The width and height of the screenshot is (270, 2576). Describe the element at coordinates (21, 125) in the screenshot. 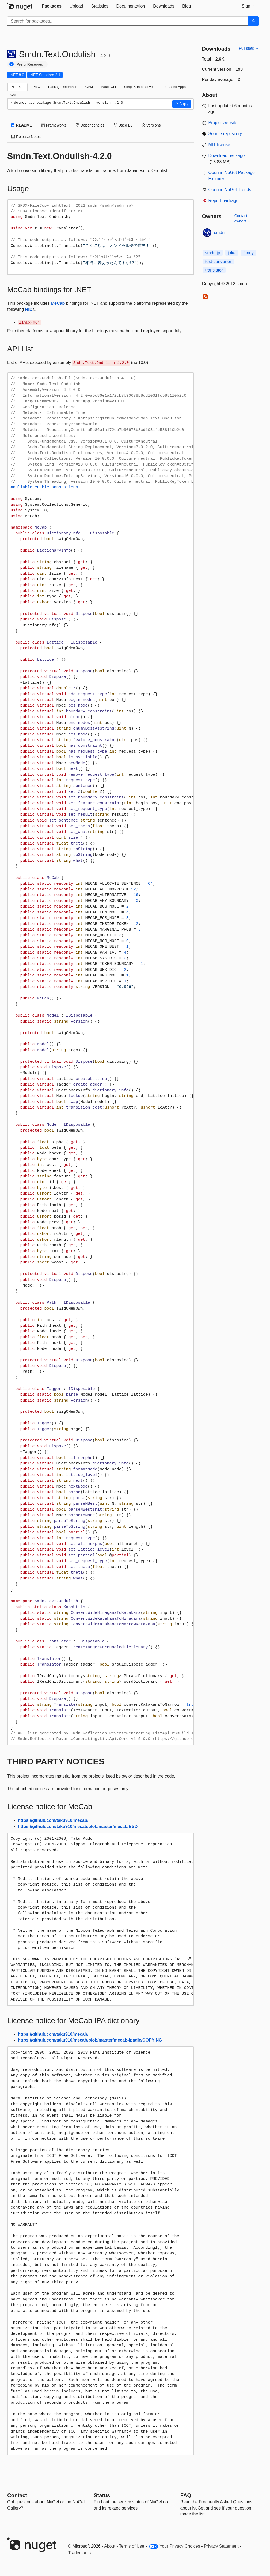

I see `README [tab]` at that location.